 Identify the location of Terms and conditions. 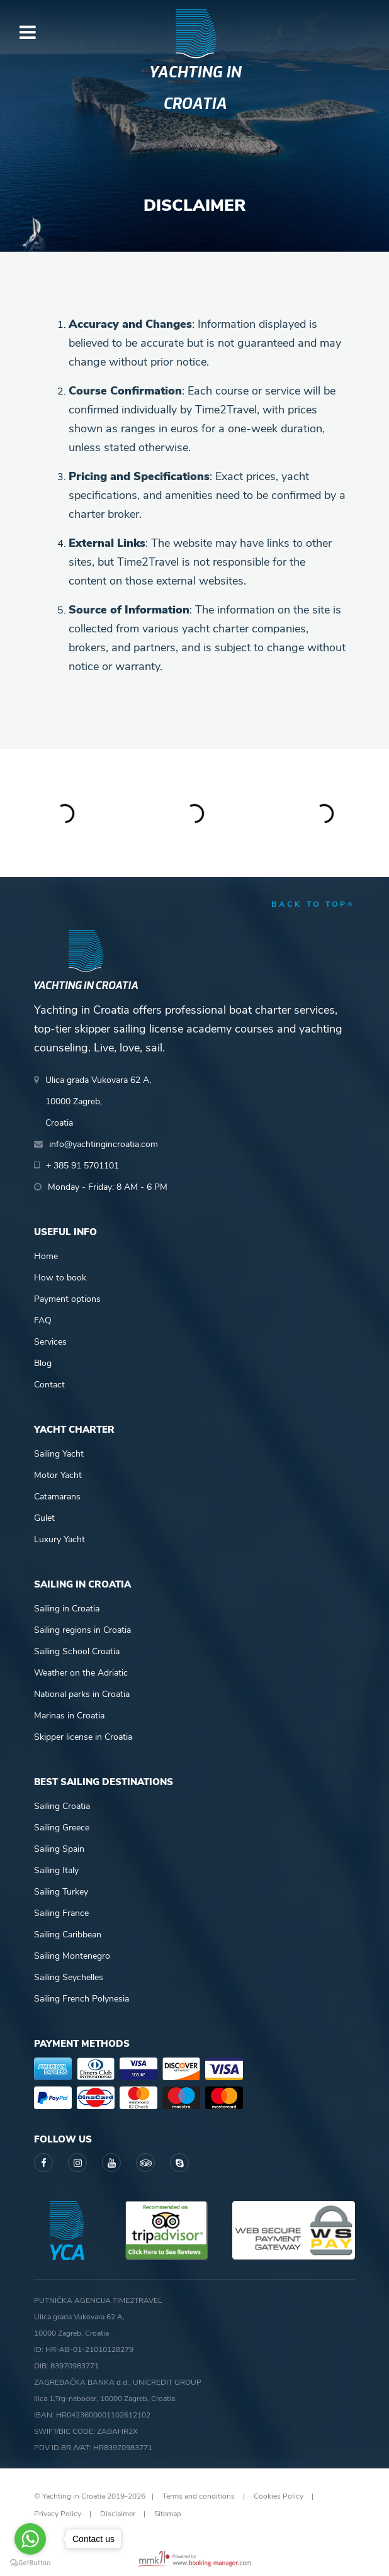
(198, 2496).